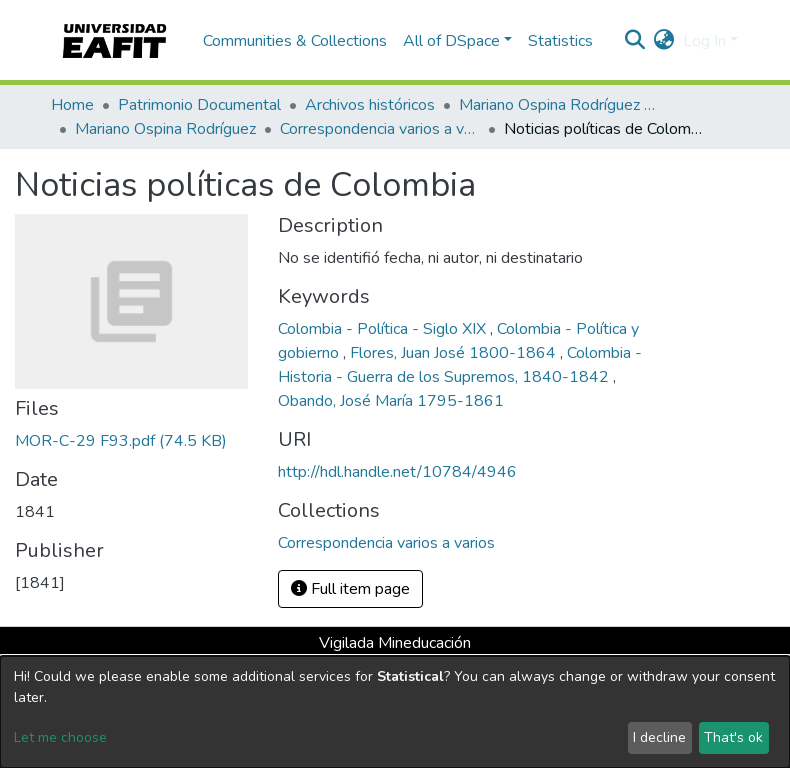  Describe the element at coordinates (559, 105) in the screenshot. I see `Mariano Ospina Rodríguez (1826 -1912)` at that location.